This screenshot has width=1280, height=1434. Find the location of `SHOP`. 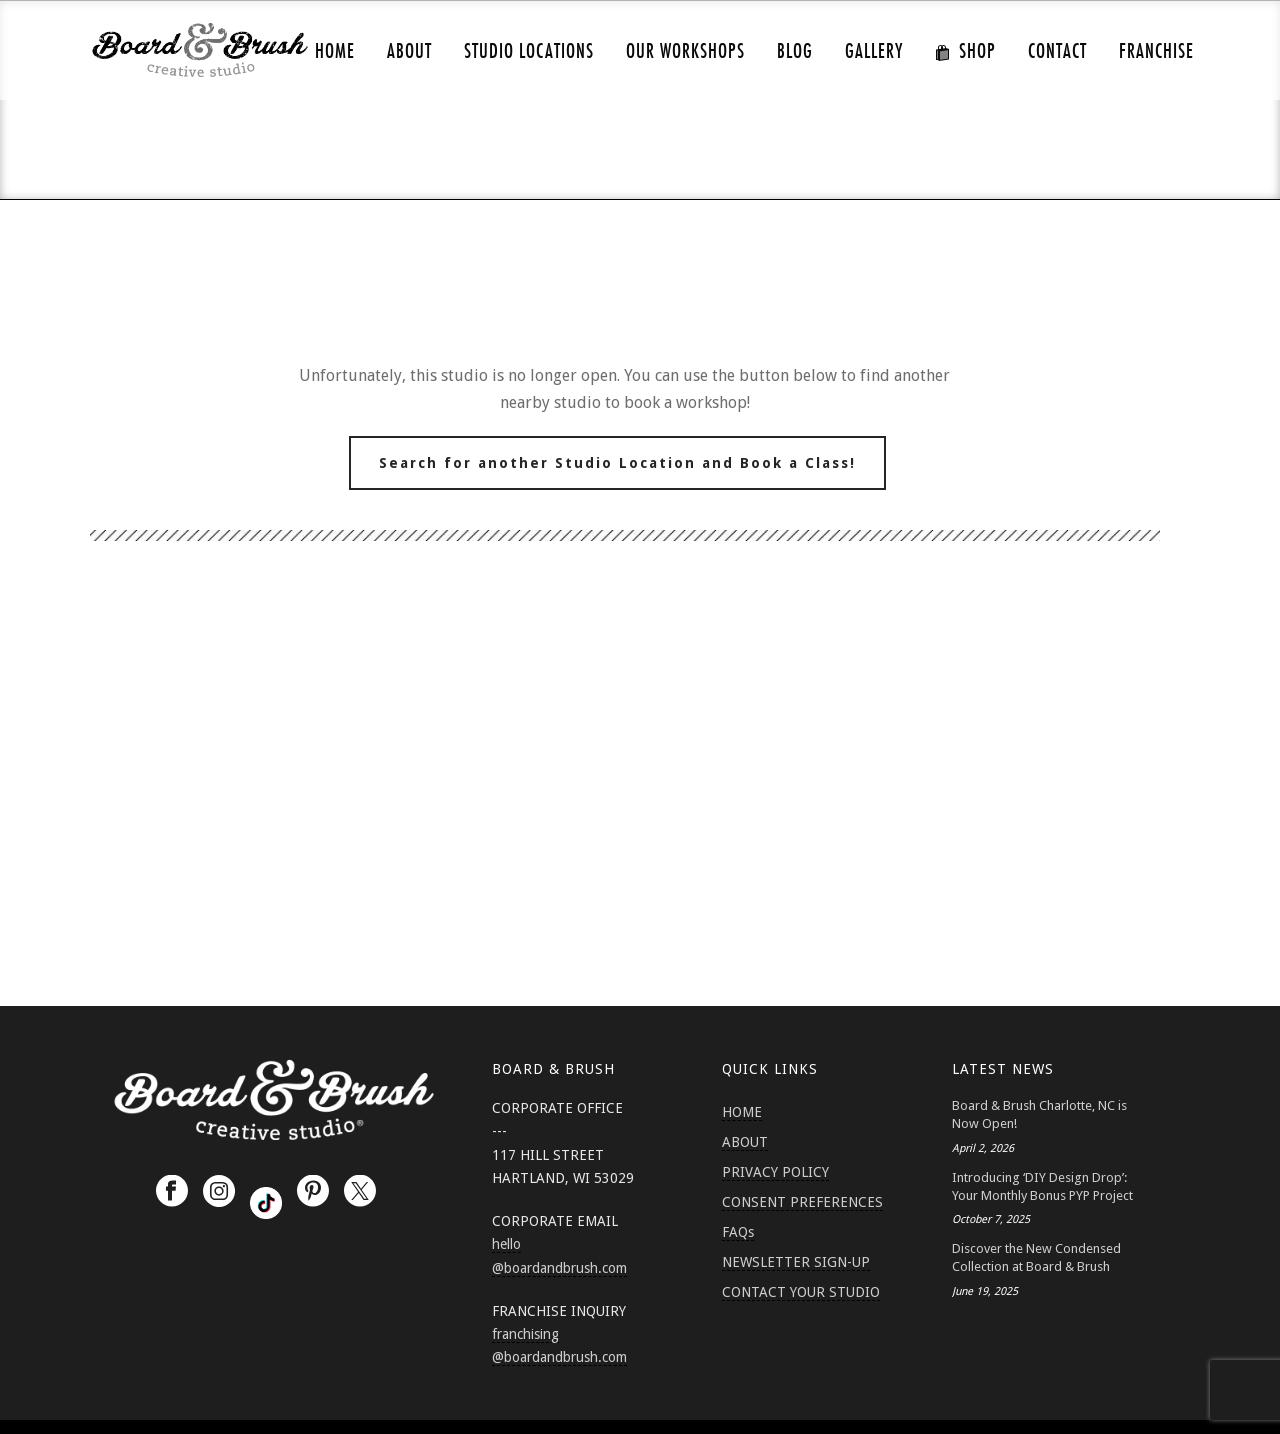

SHOP is located at coordinates (965, 51).